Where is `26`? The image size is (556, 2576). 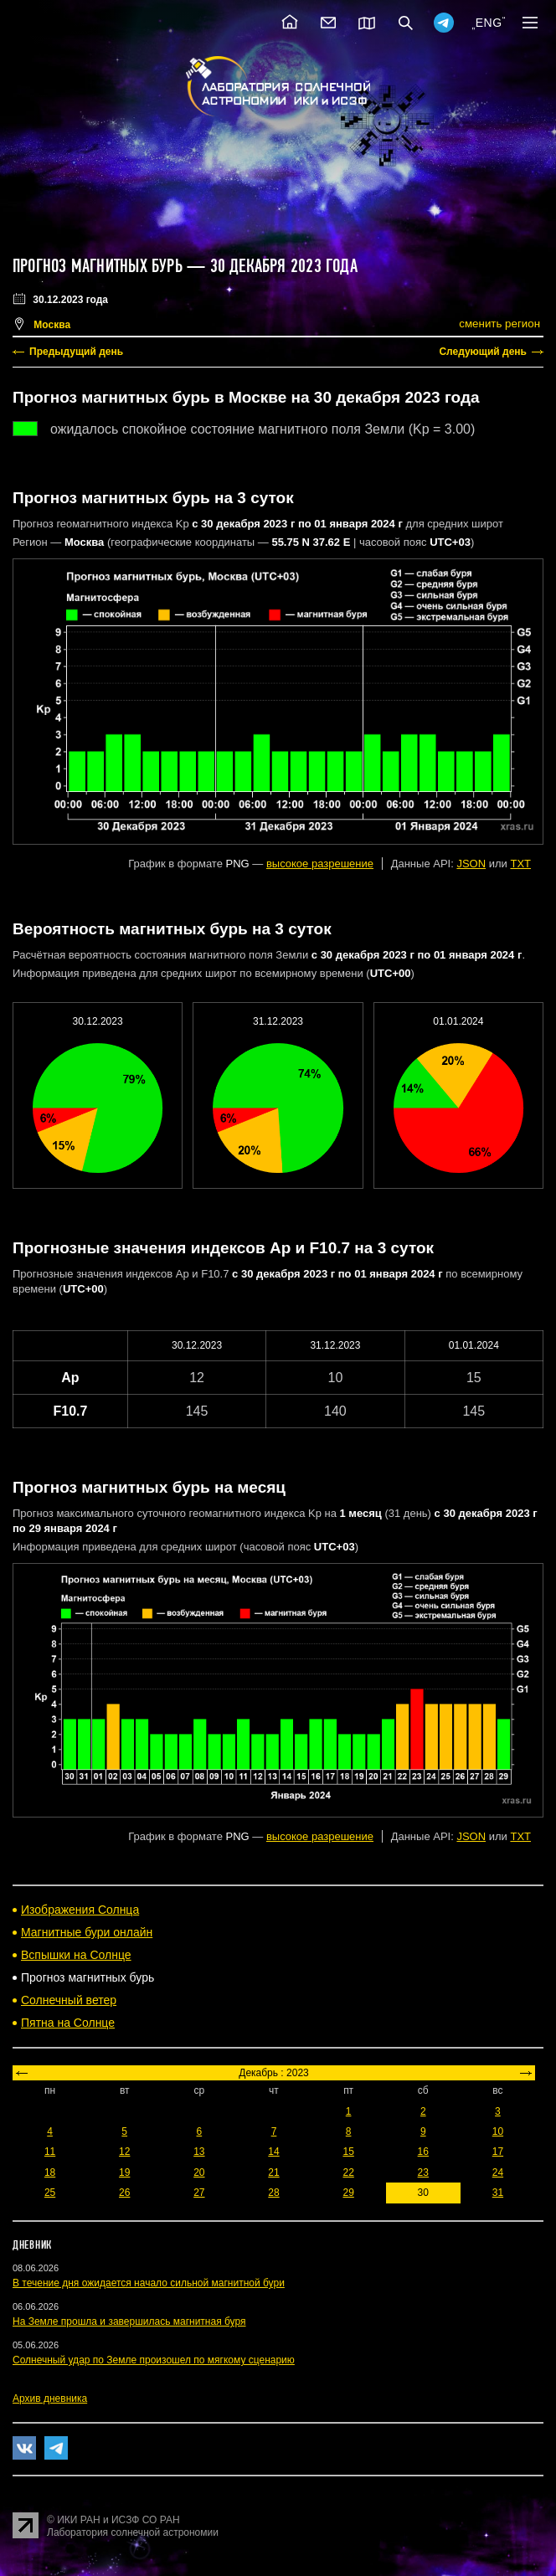 26 is located at coordinates (124, 2192).